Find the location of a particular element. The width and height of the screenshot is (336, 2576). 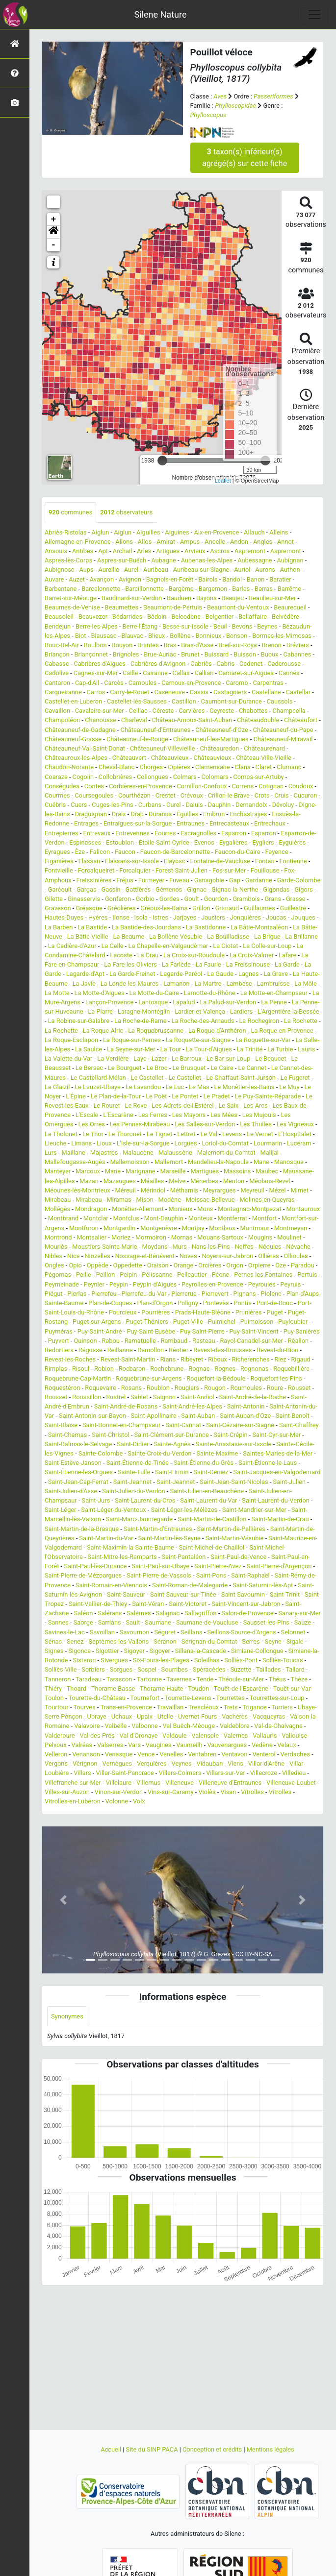

Richerenches is located at coordinates (251, 1359).